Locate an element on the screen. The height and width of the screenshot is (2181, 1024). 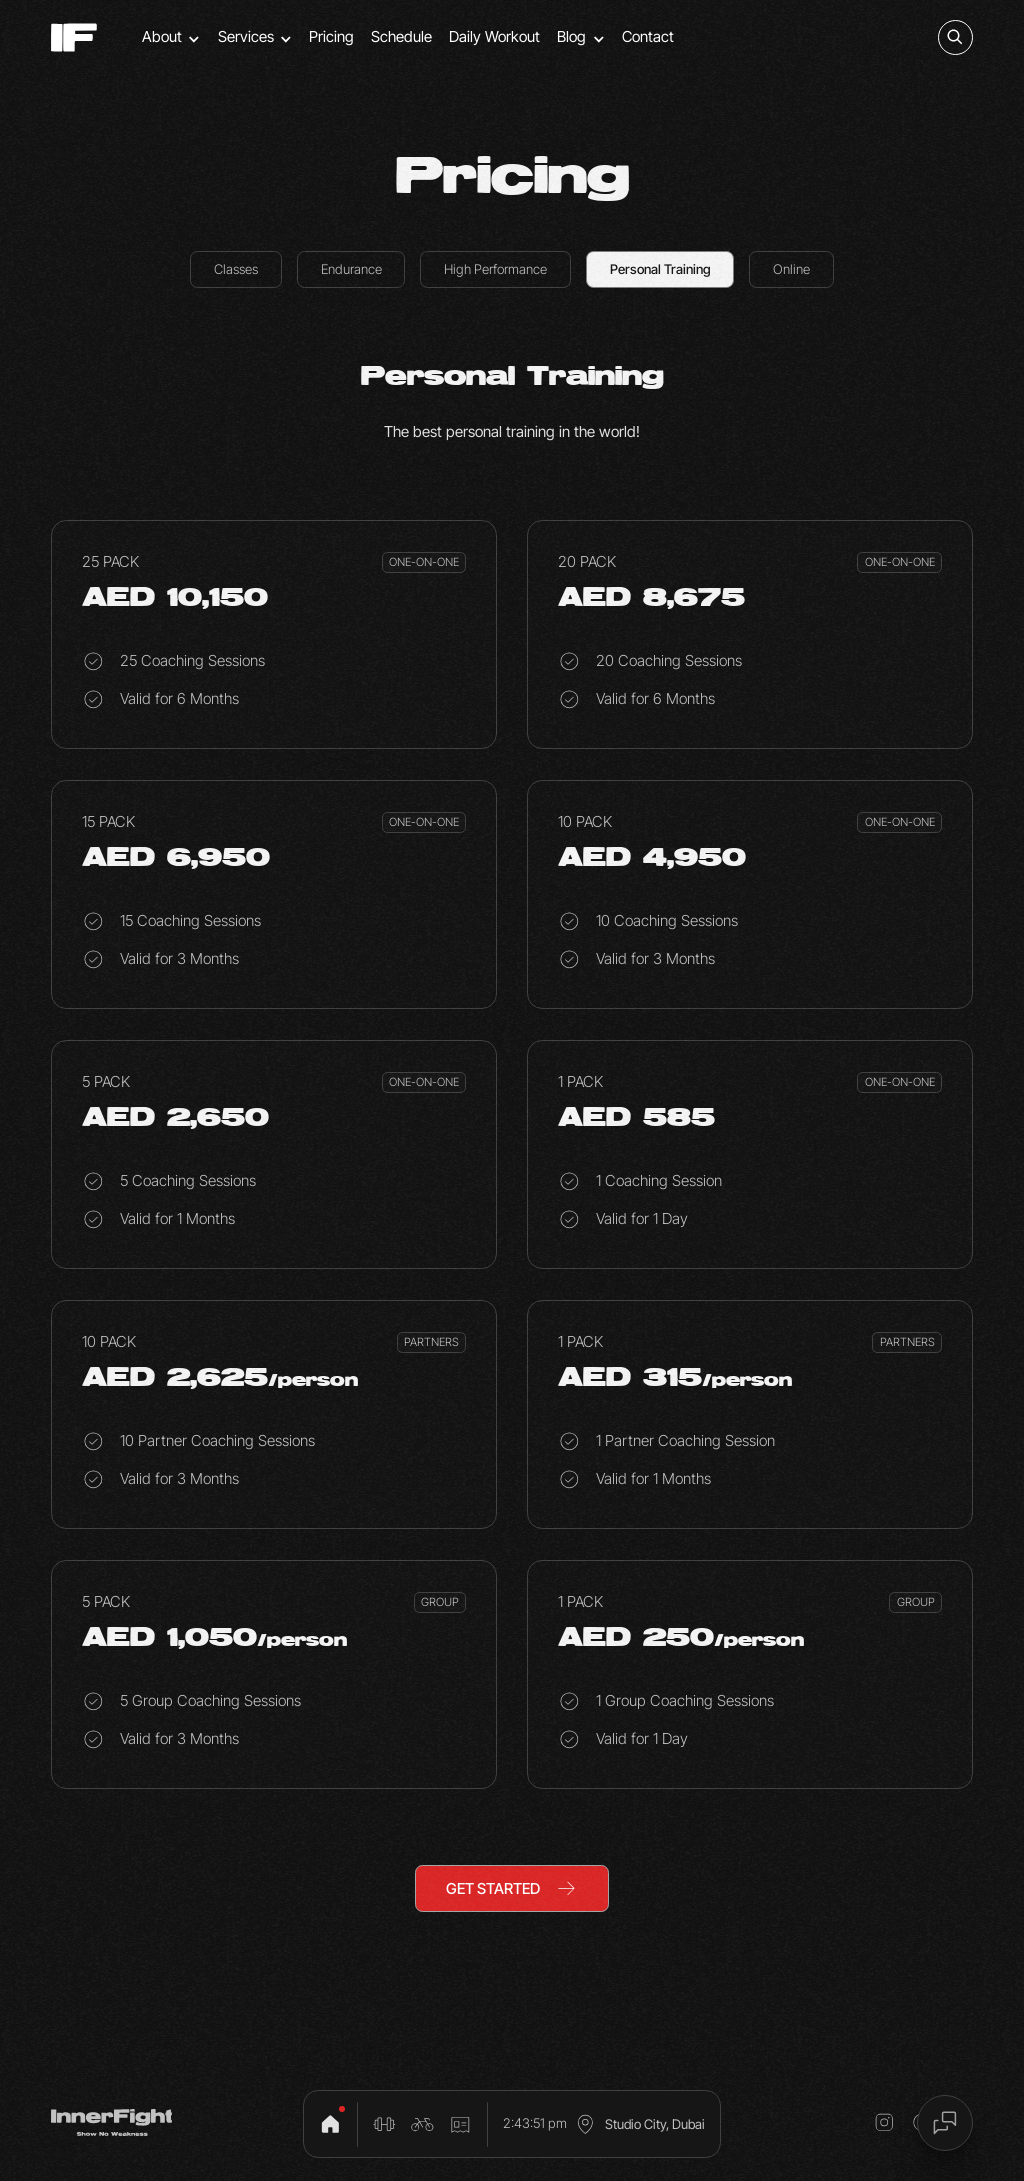
[home] is located at coordinates (73, 37).